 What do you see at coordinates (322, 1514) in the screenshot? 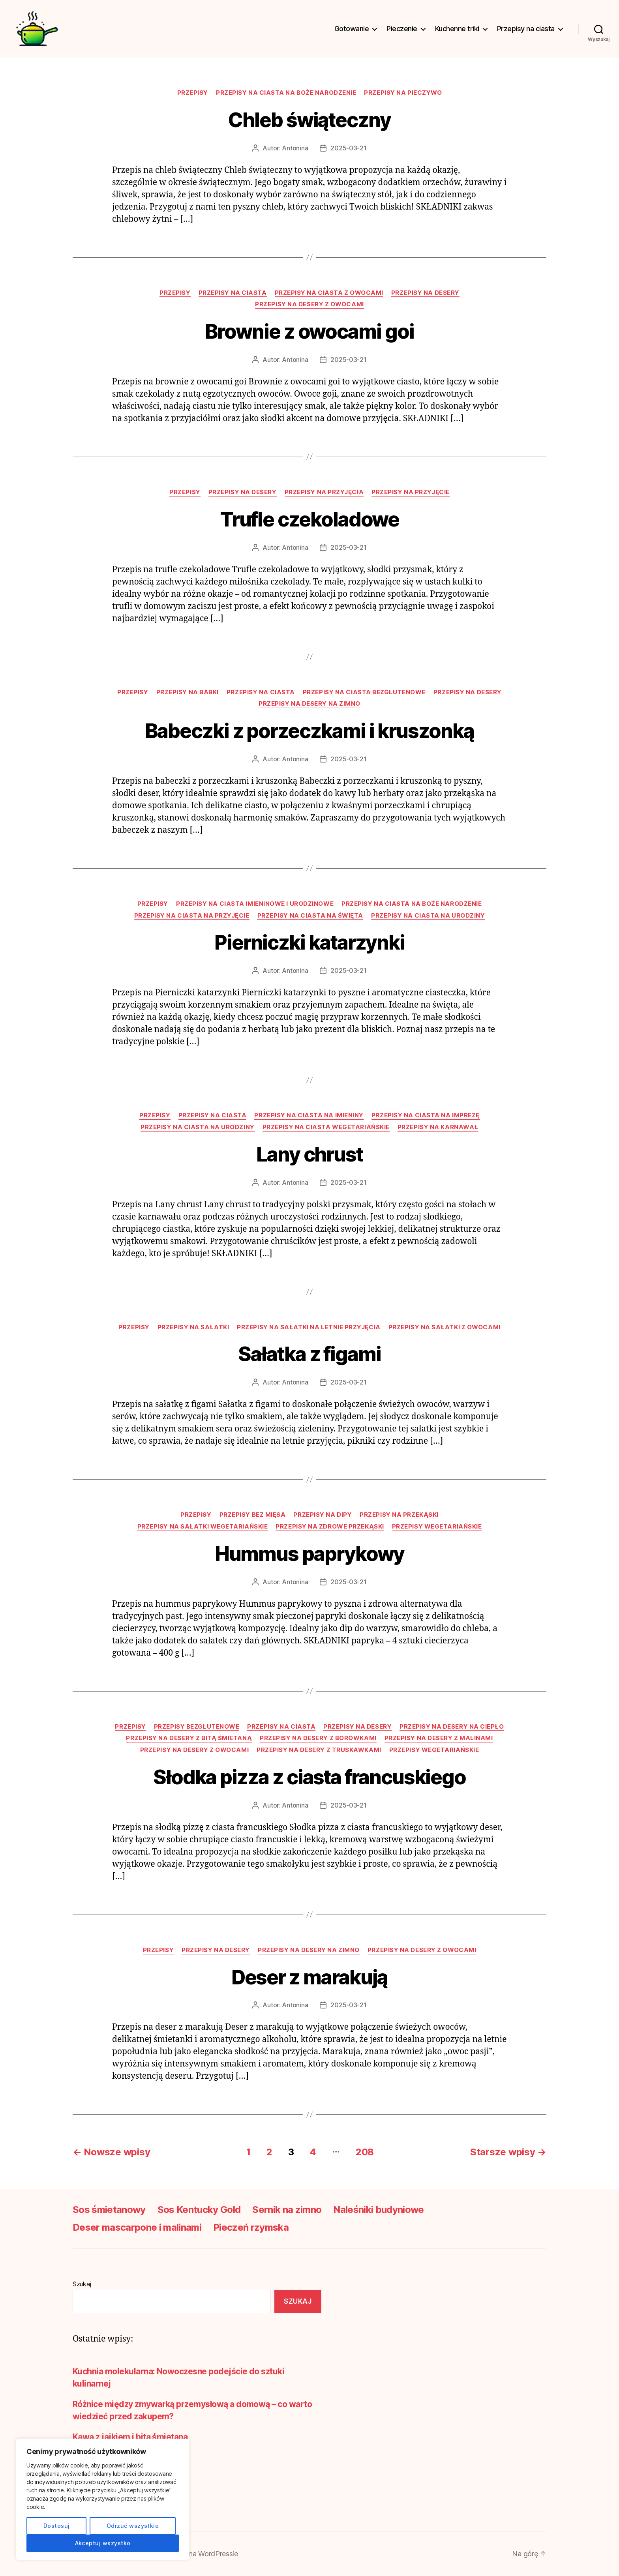
I see `Przepisy na dipy` at bounding box center [322, 1514].